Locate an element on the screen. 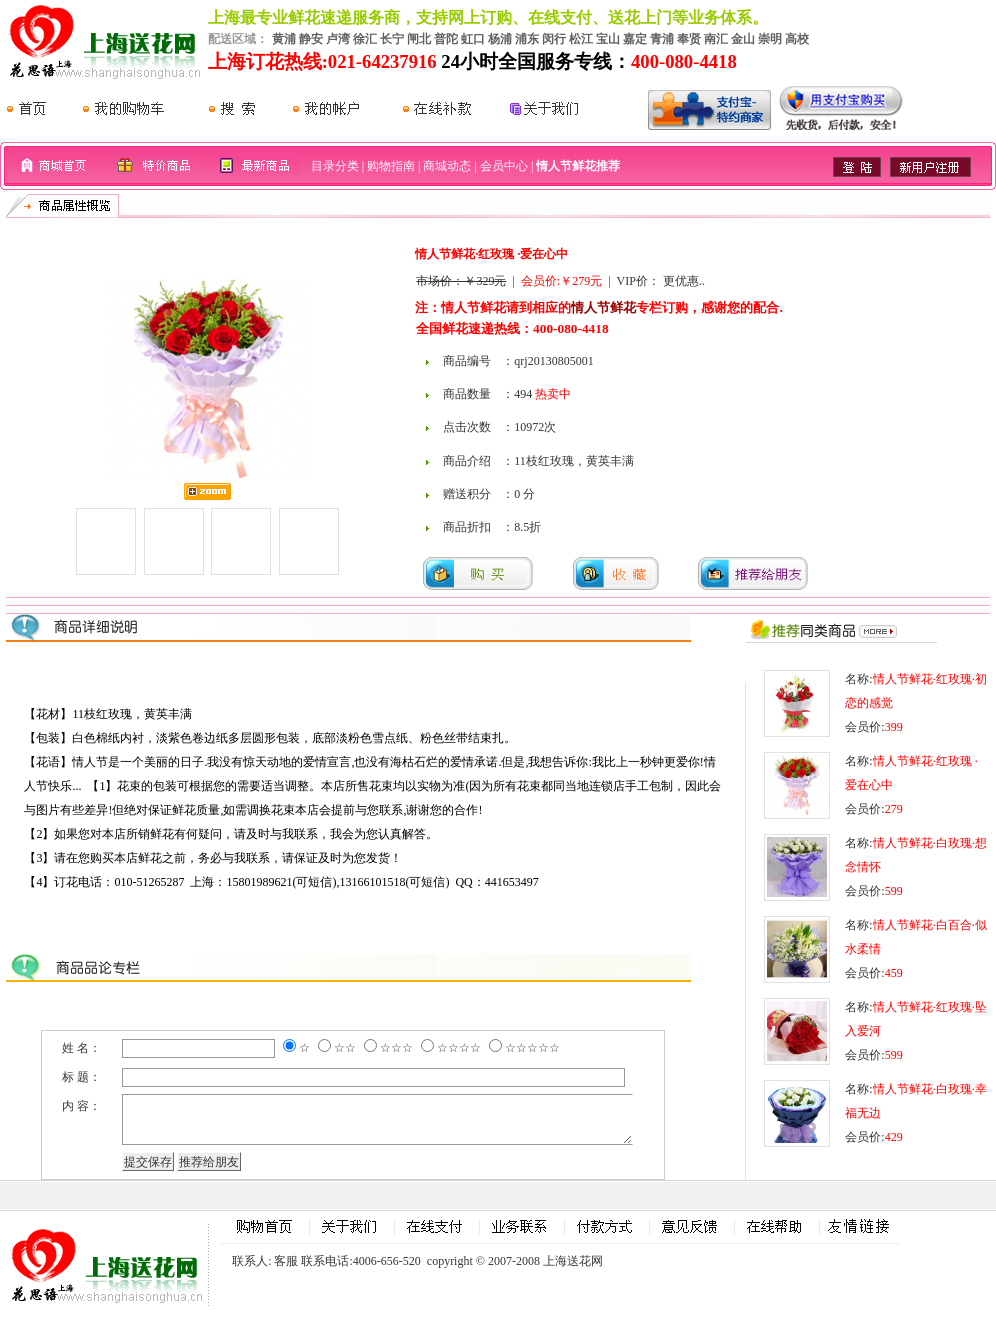  虹口 is located at coordinates (473, 39).